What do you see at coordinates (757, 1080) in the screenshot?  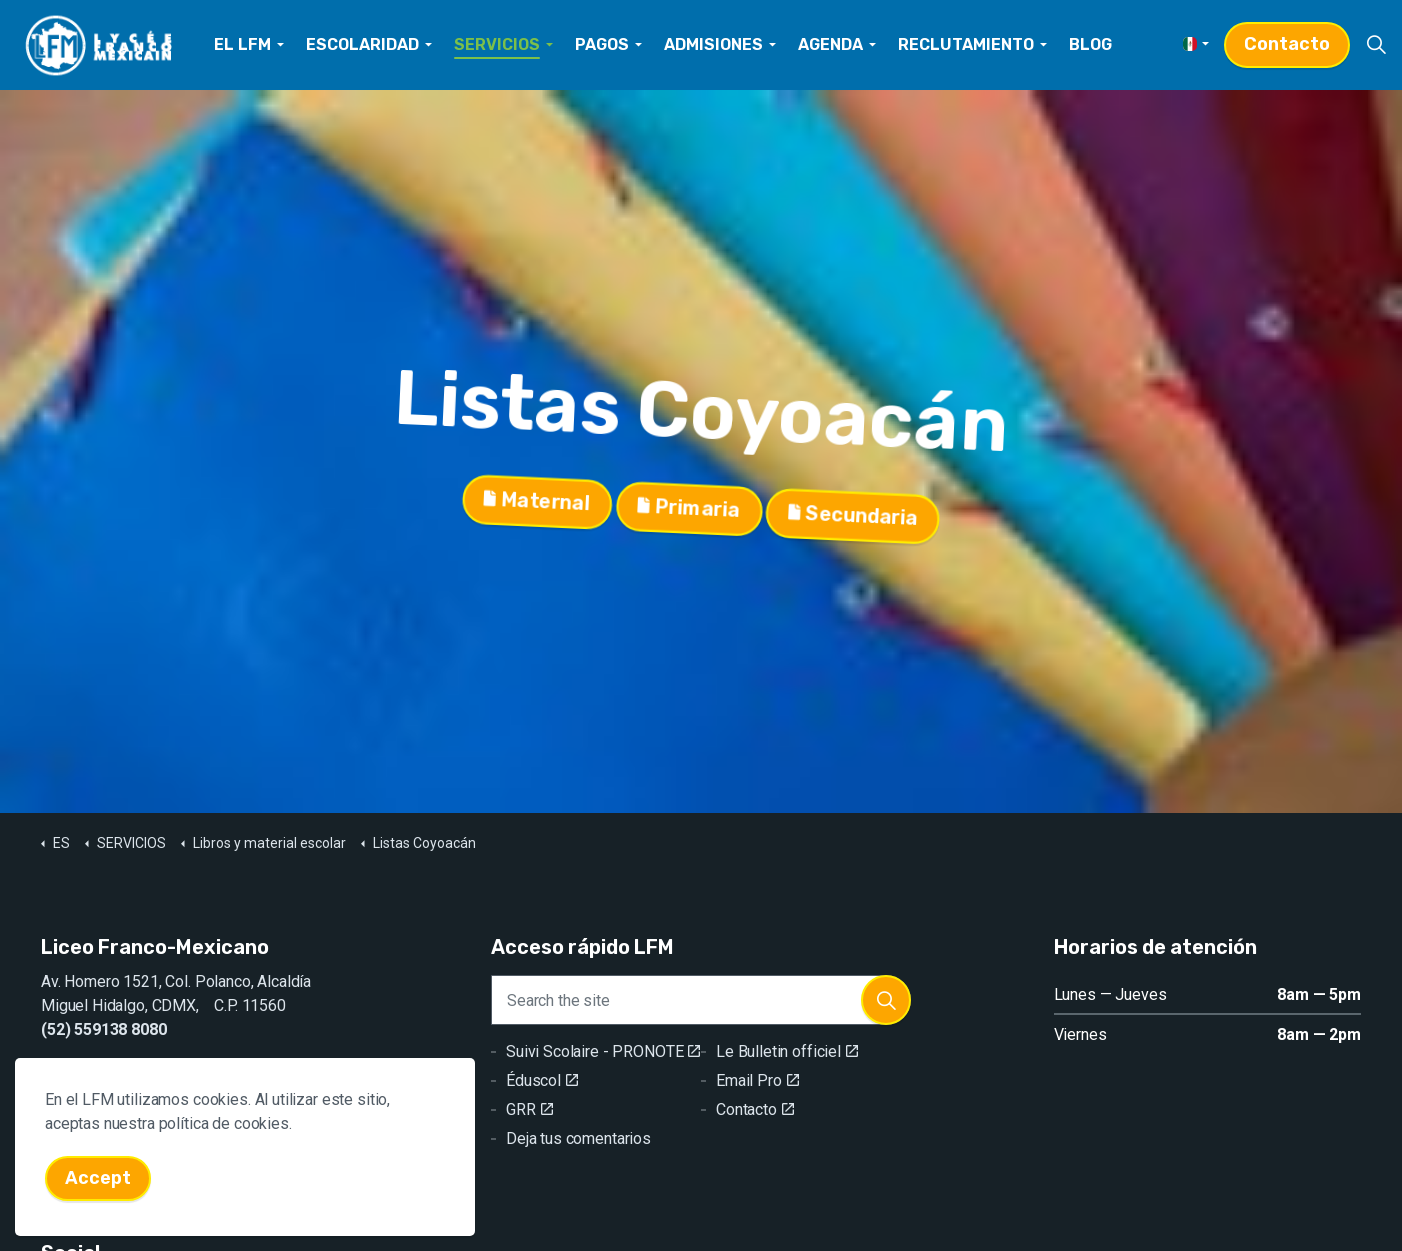 I see `Email Pro` at bounding box center [757, 1080].